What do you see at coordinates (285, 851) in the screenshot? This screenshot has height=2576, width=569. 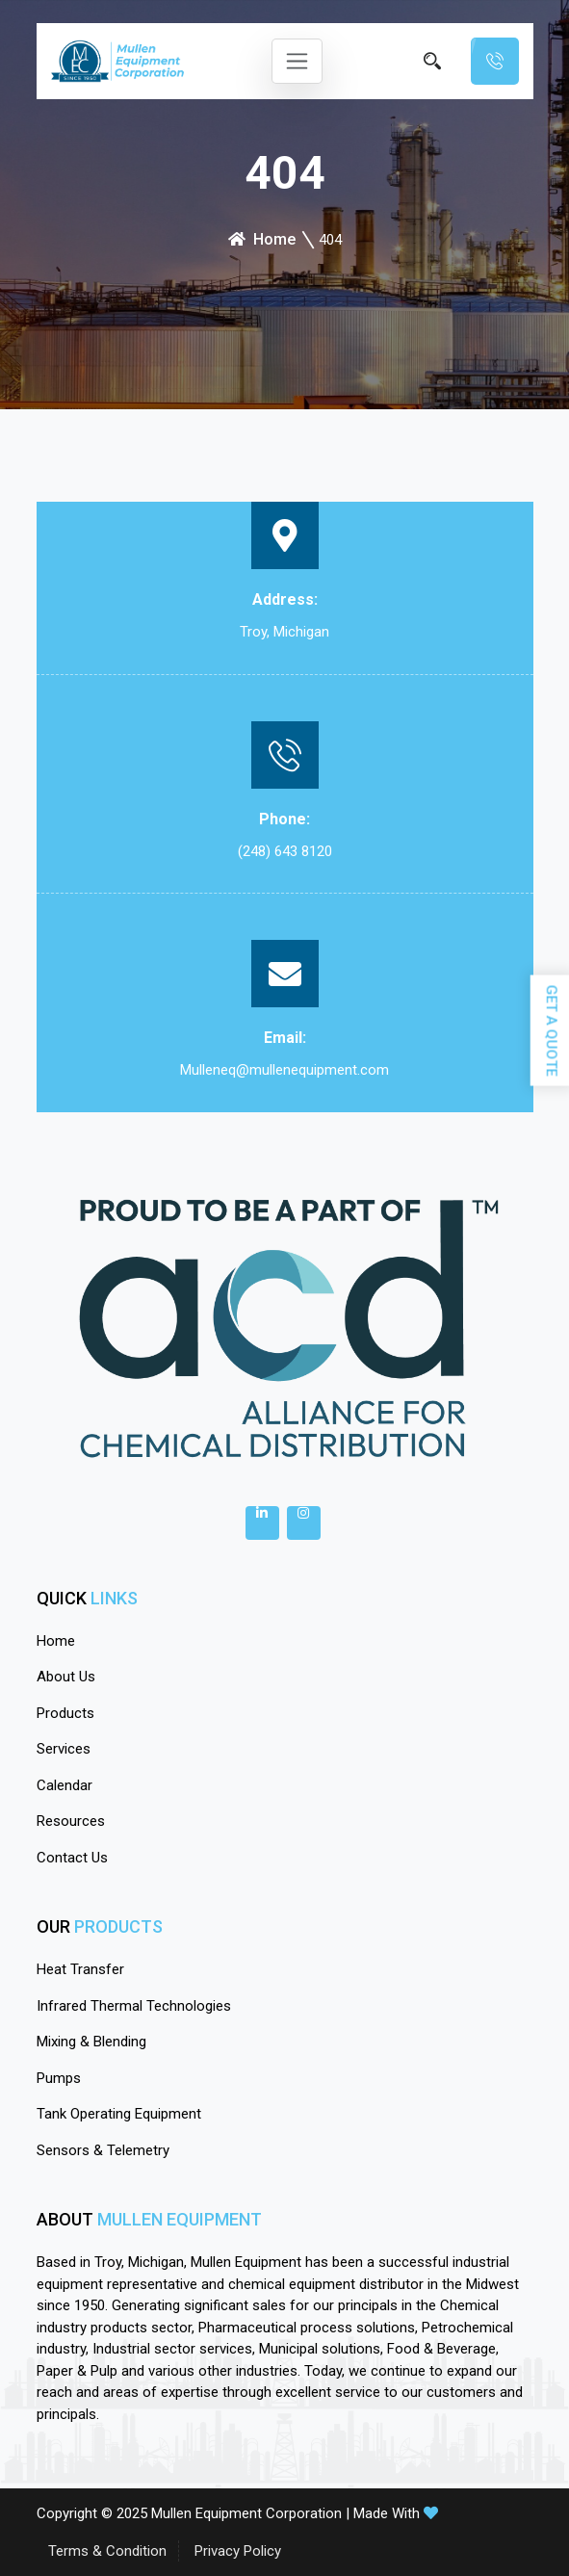 I see `(248) 643 8120` at bounding box center [285, 851].